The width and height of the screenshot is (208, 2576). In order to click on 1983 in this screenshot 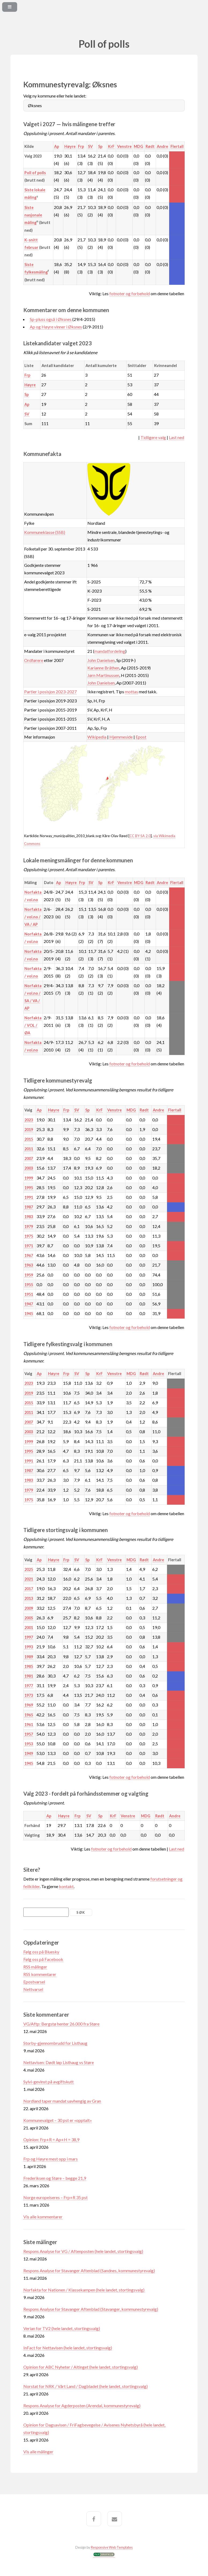, I will do `click(28, 1216)`.